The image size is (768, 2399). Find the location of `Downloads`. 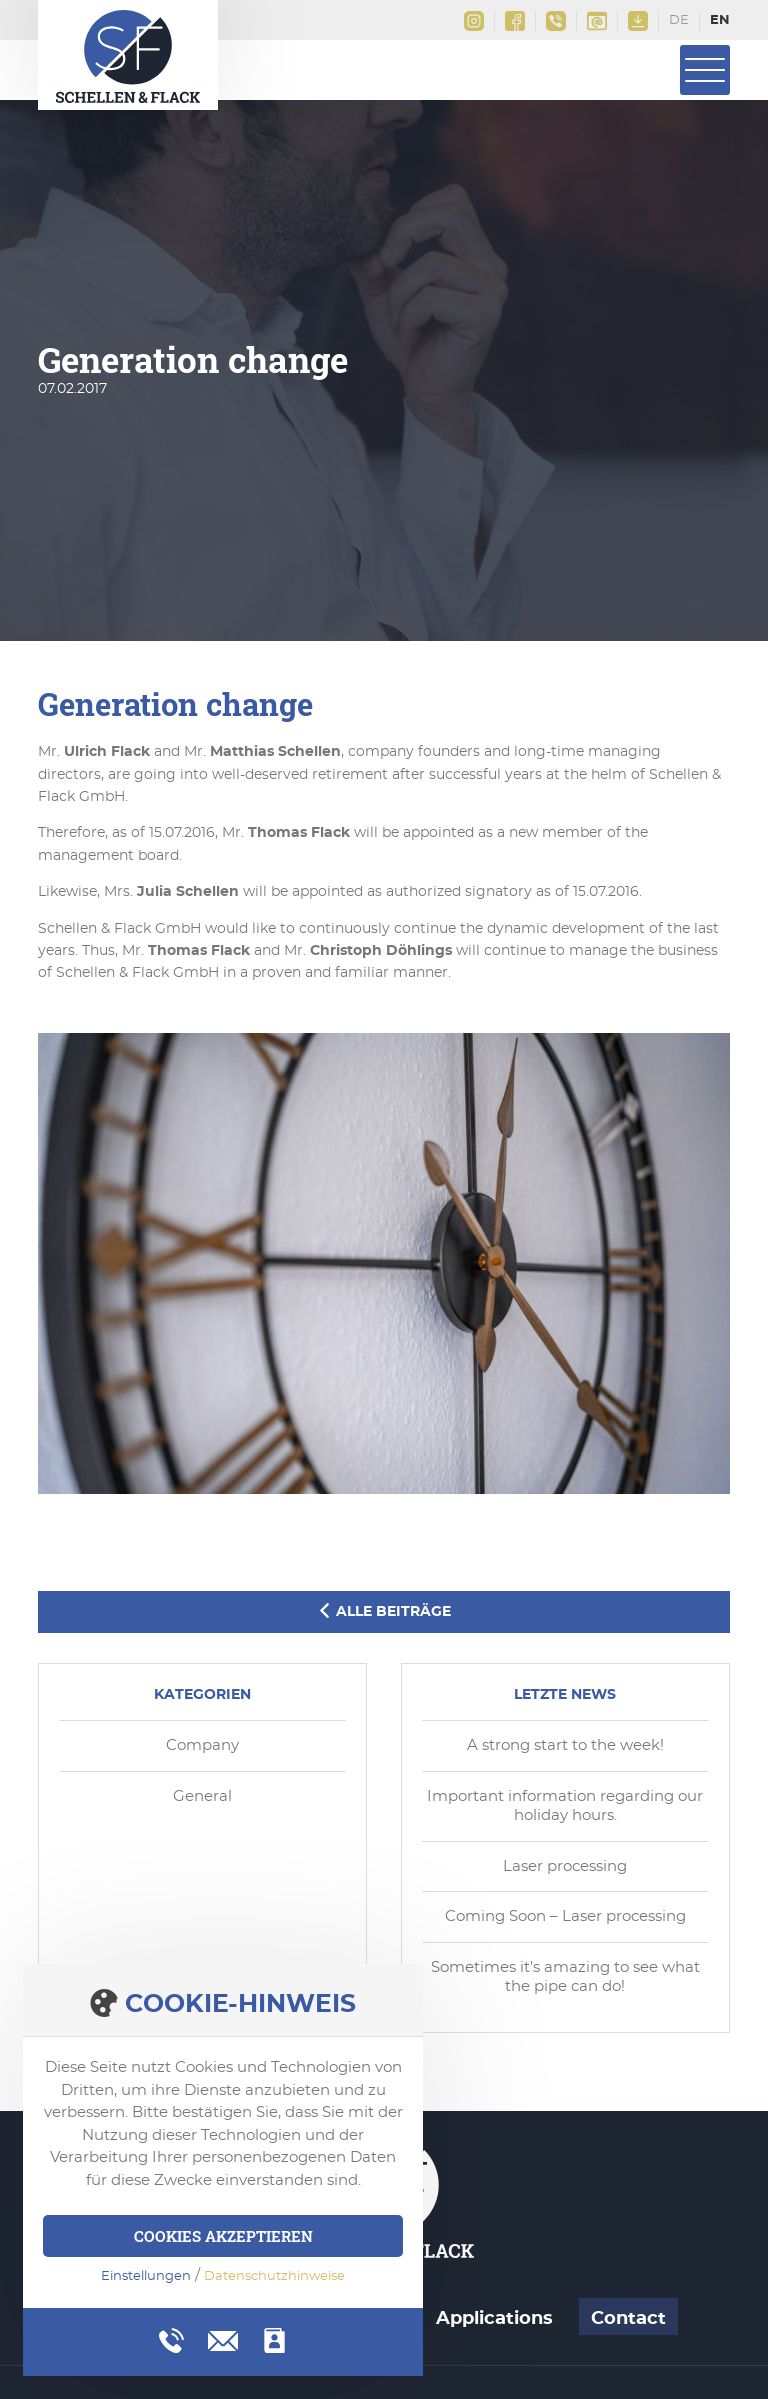

Downloads is located at coordinates (638, 21).